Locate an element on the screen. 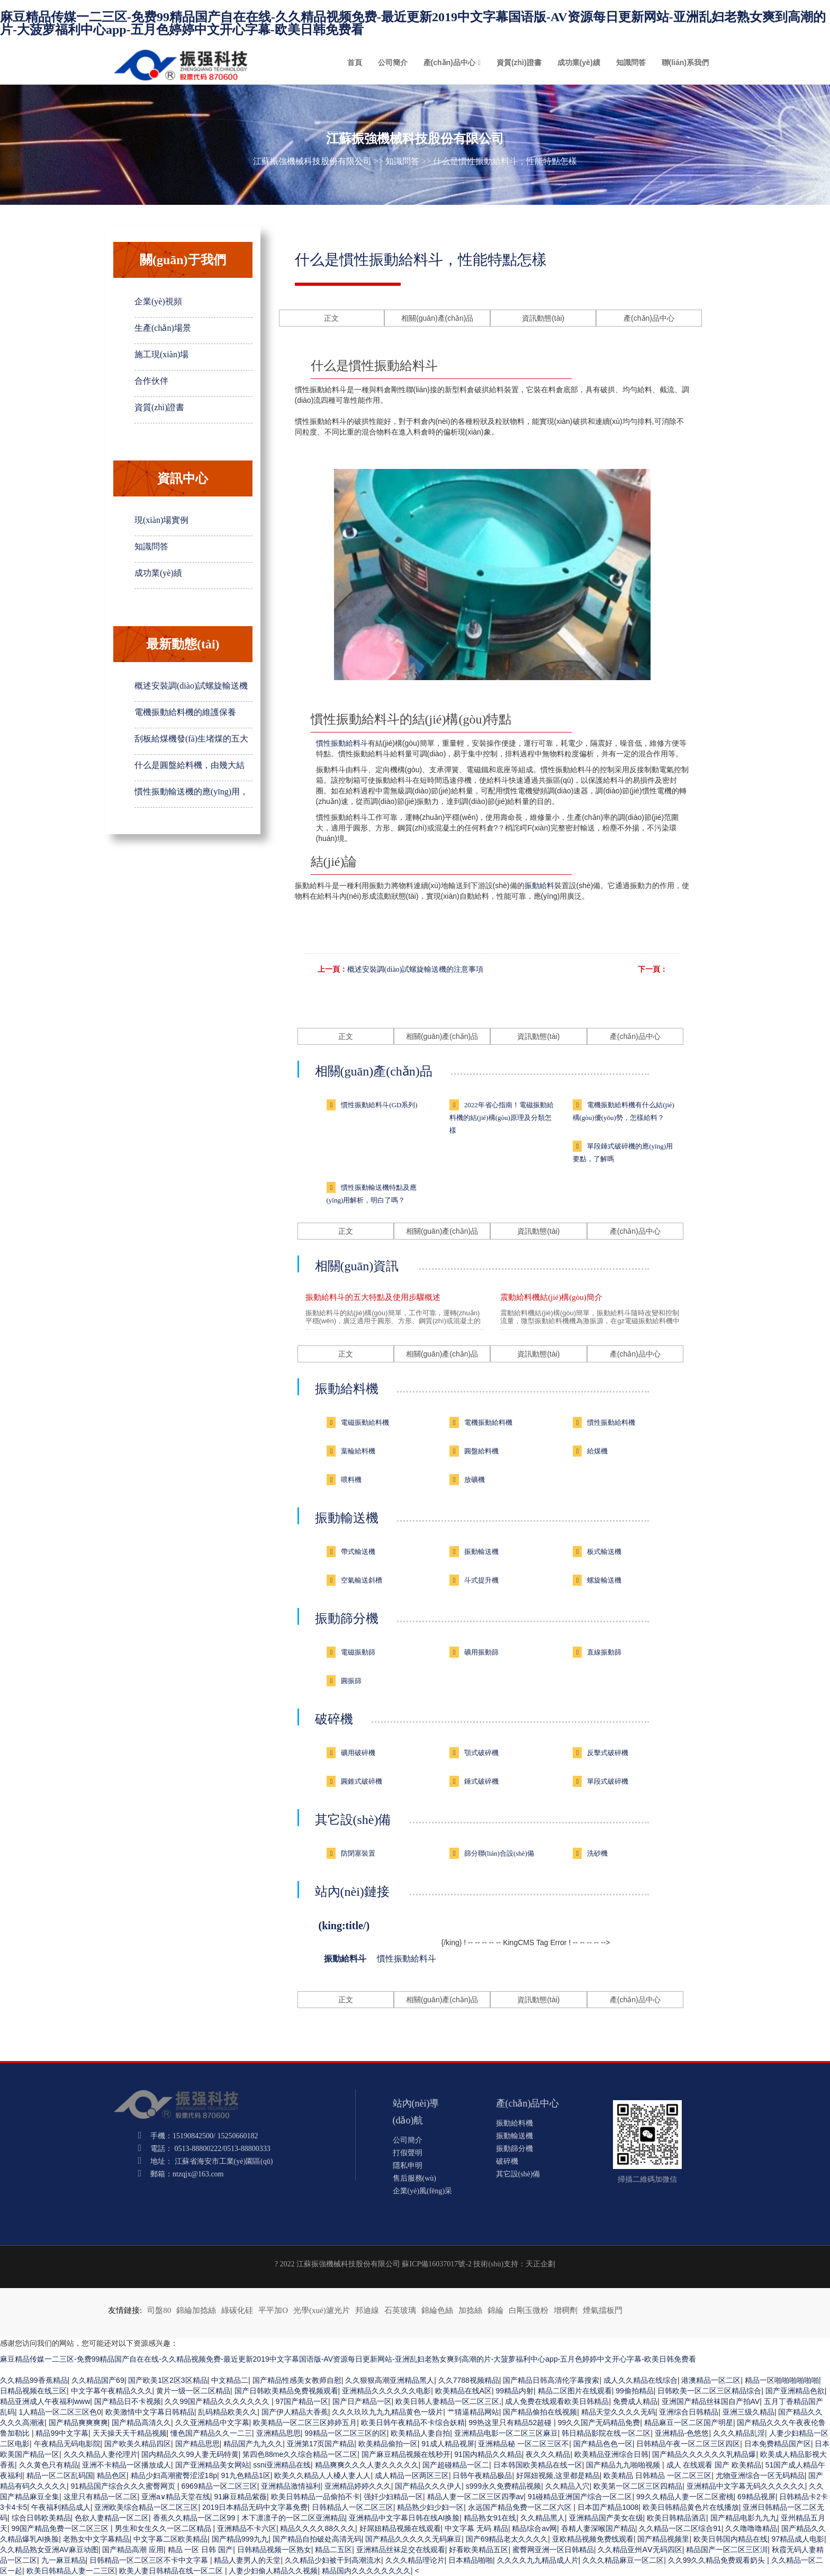  1人精品一区二区三区色0 is located at coordinates (60, 2412).